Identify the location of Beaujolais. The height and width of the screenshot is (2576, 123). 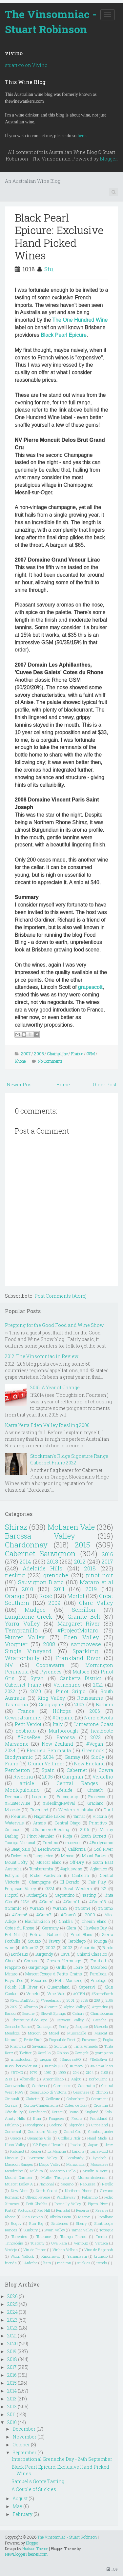
(20, 1849).